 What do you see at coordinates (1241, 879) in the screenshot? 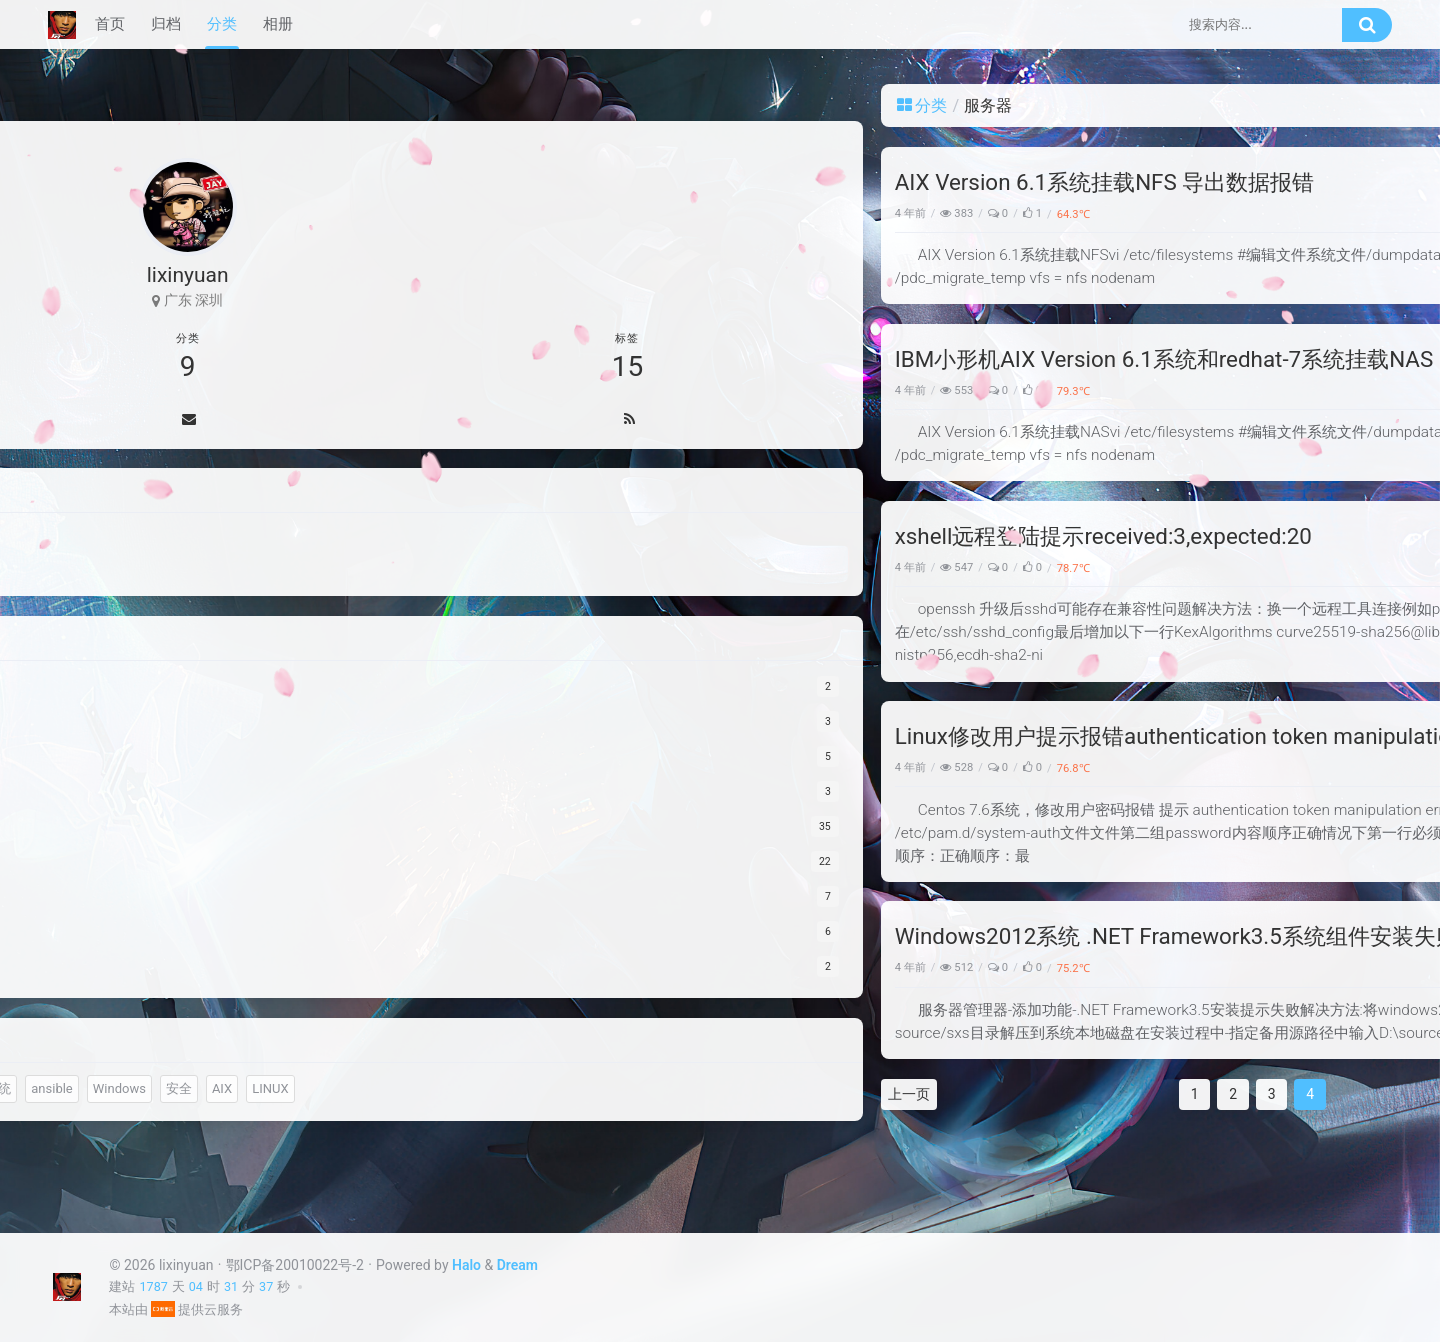
I see `不好意思，现在才看到。邮件已发送` at bounding box center [1241, 879].